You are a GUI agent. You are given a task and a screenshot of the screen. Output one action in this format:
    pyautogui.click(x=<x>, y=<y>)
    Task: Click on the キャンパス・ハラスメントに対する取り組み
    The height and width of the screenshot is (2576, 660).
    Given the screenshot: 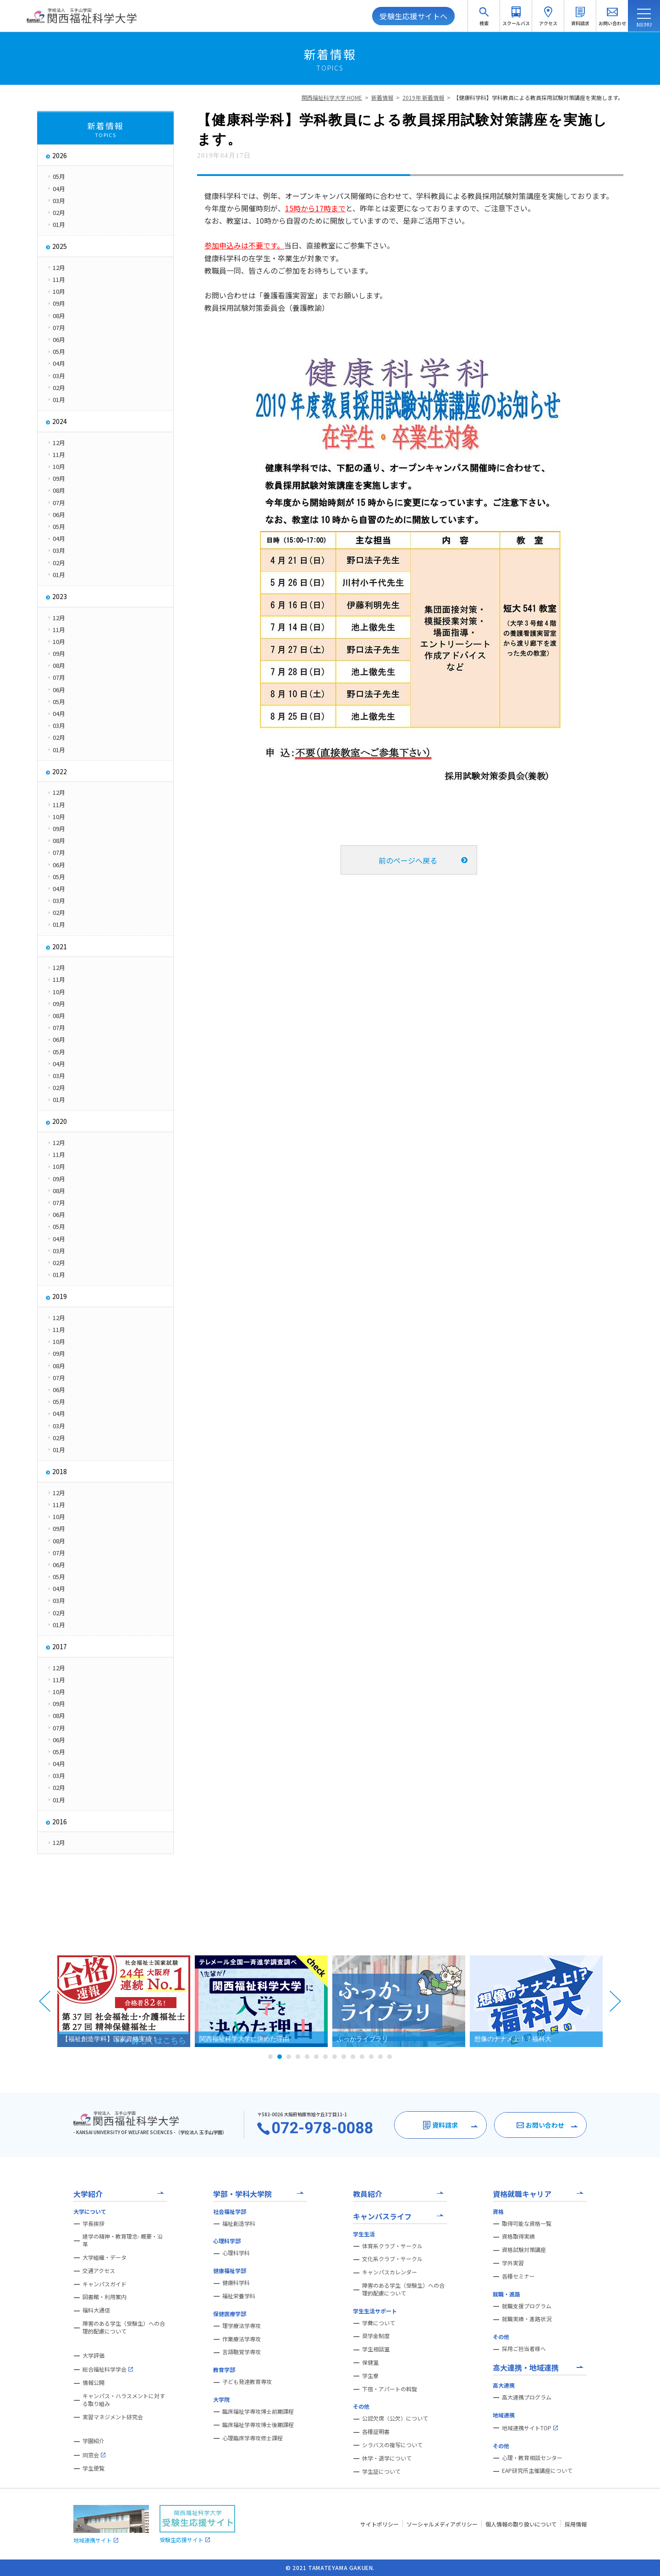 What is the action you would take?
    pyautogui.click(x=123, y=2399)
    